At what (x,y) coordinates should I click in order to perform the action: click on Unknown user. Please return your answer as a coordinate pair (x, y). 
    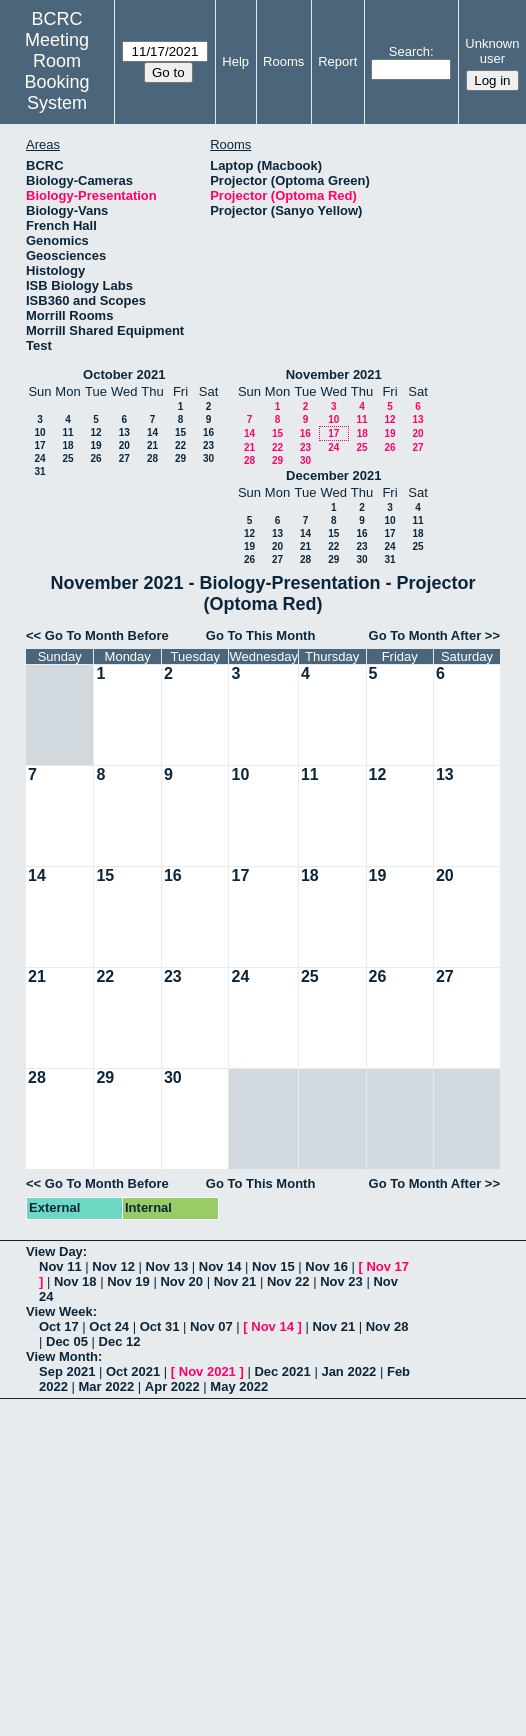
    Looking at the image, I should click on (492, 51).